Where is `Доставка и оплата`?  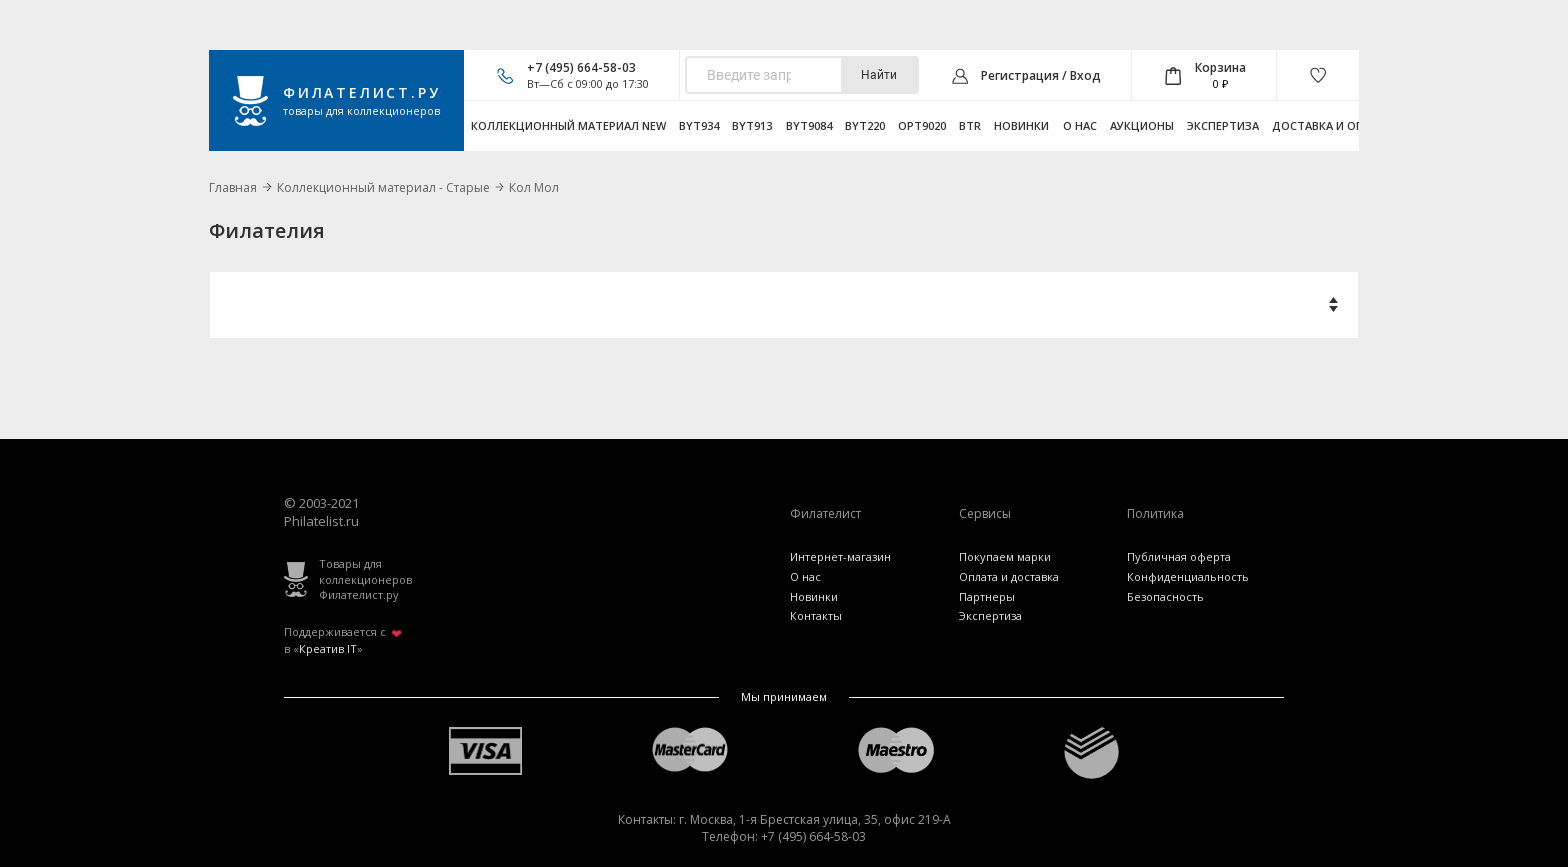 Доставка и оплата is located at coordinates (1333, 125).